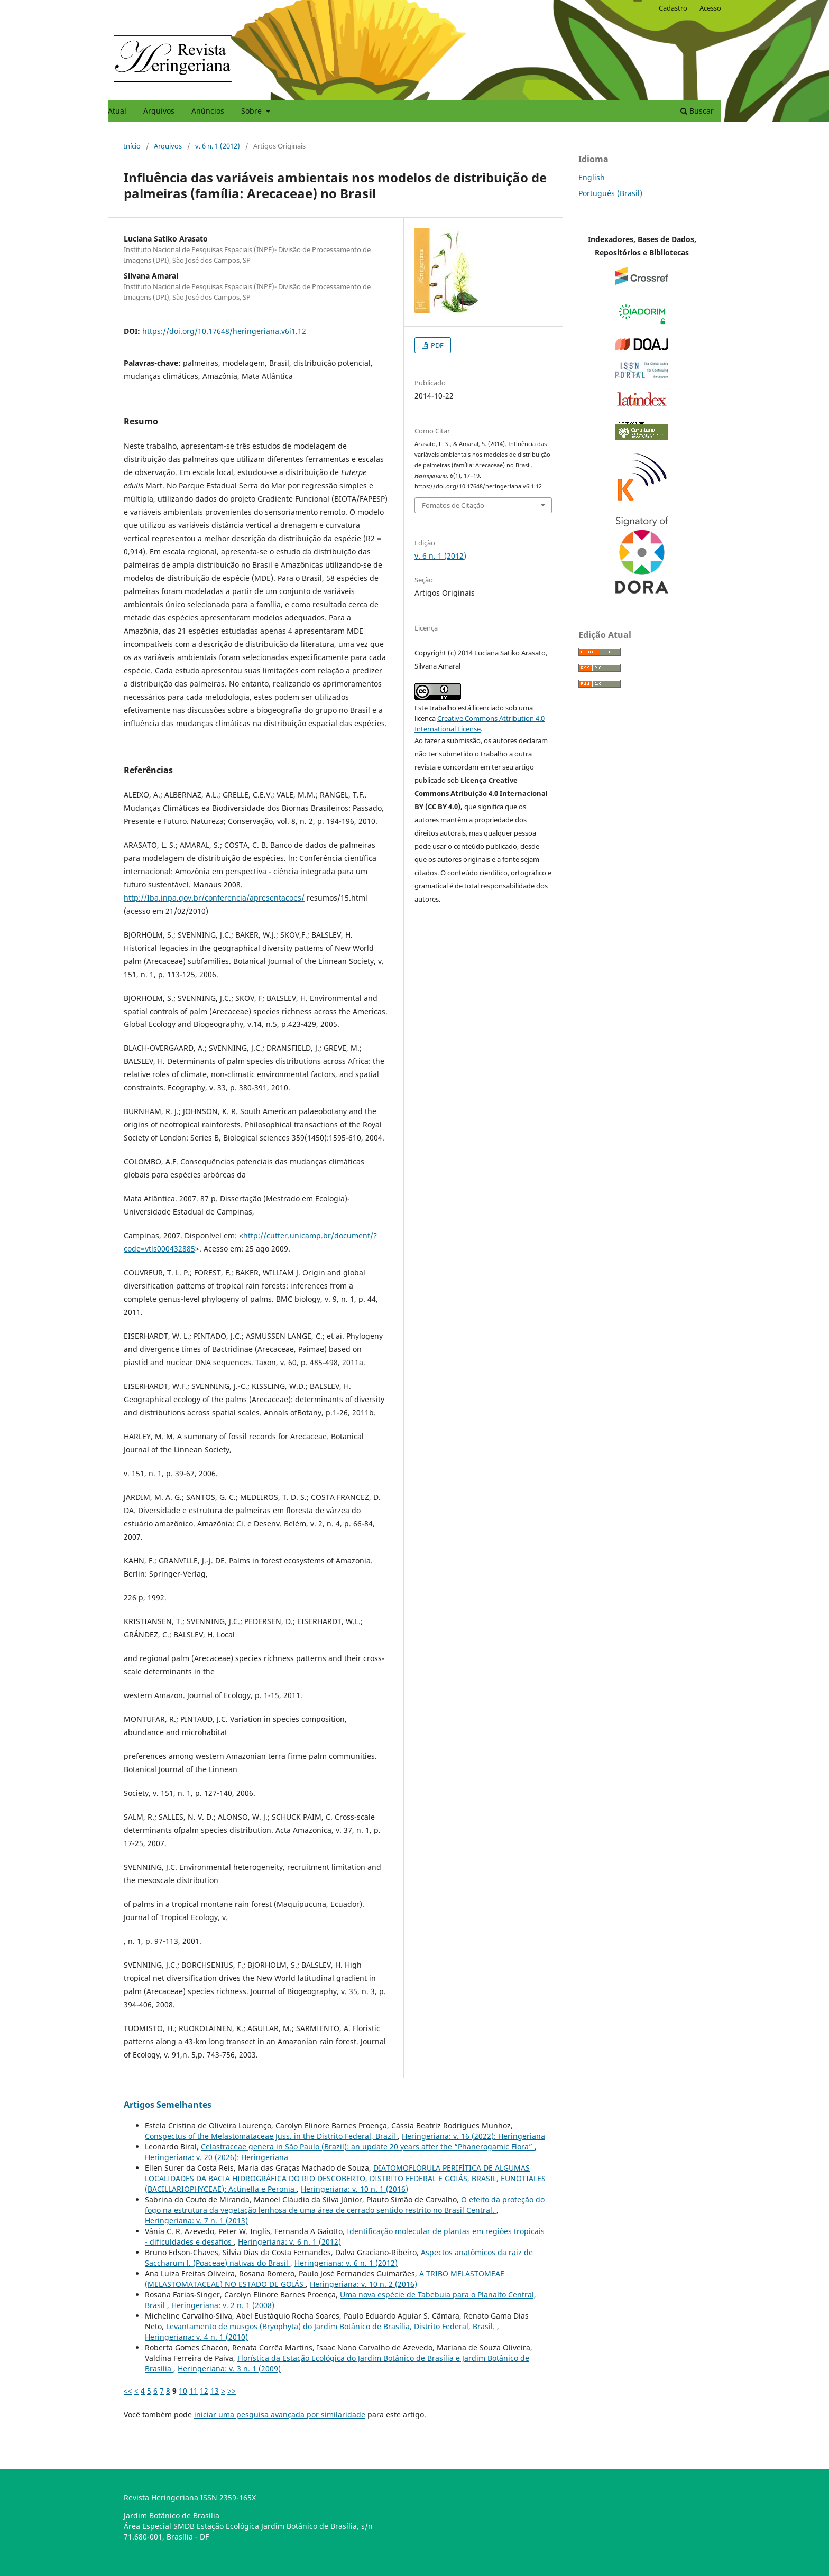 The image size is (829, 2576). Describe the element at coordinates (222, 2305) in the screenshot. I see `Heringeriana: v. 2 n. 1 (2008)` at that location.